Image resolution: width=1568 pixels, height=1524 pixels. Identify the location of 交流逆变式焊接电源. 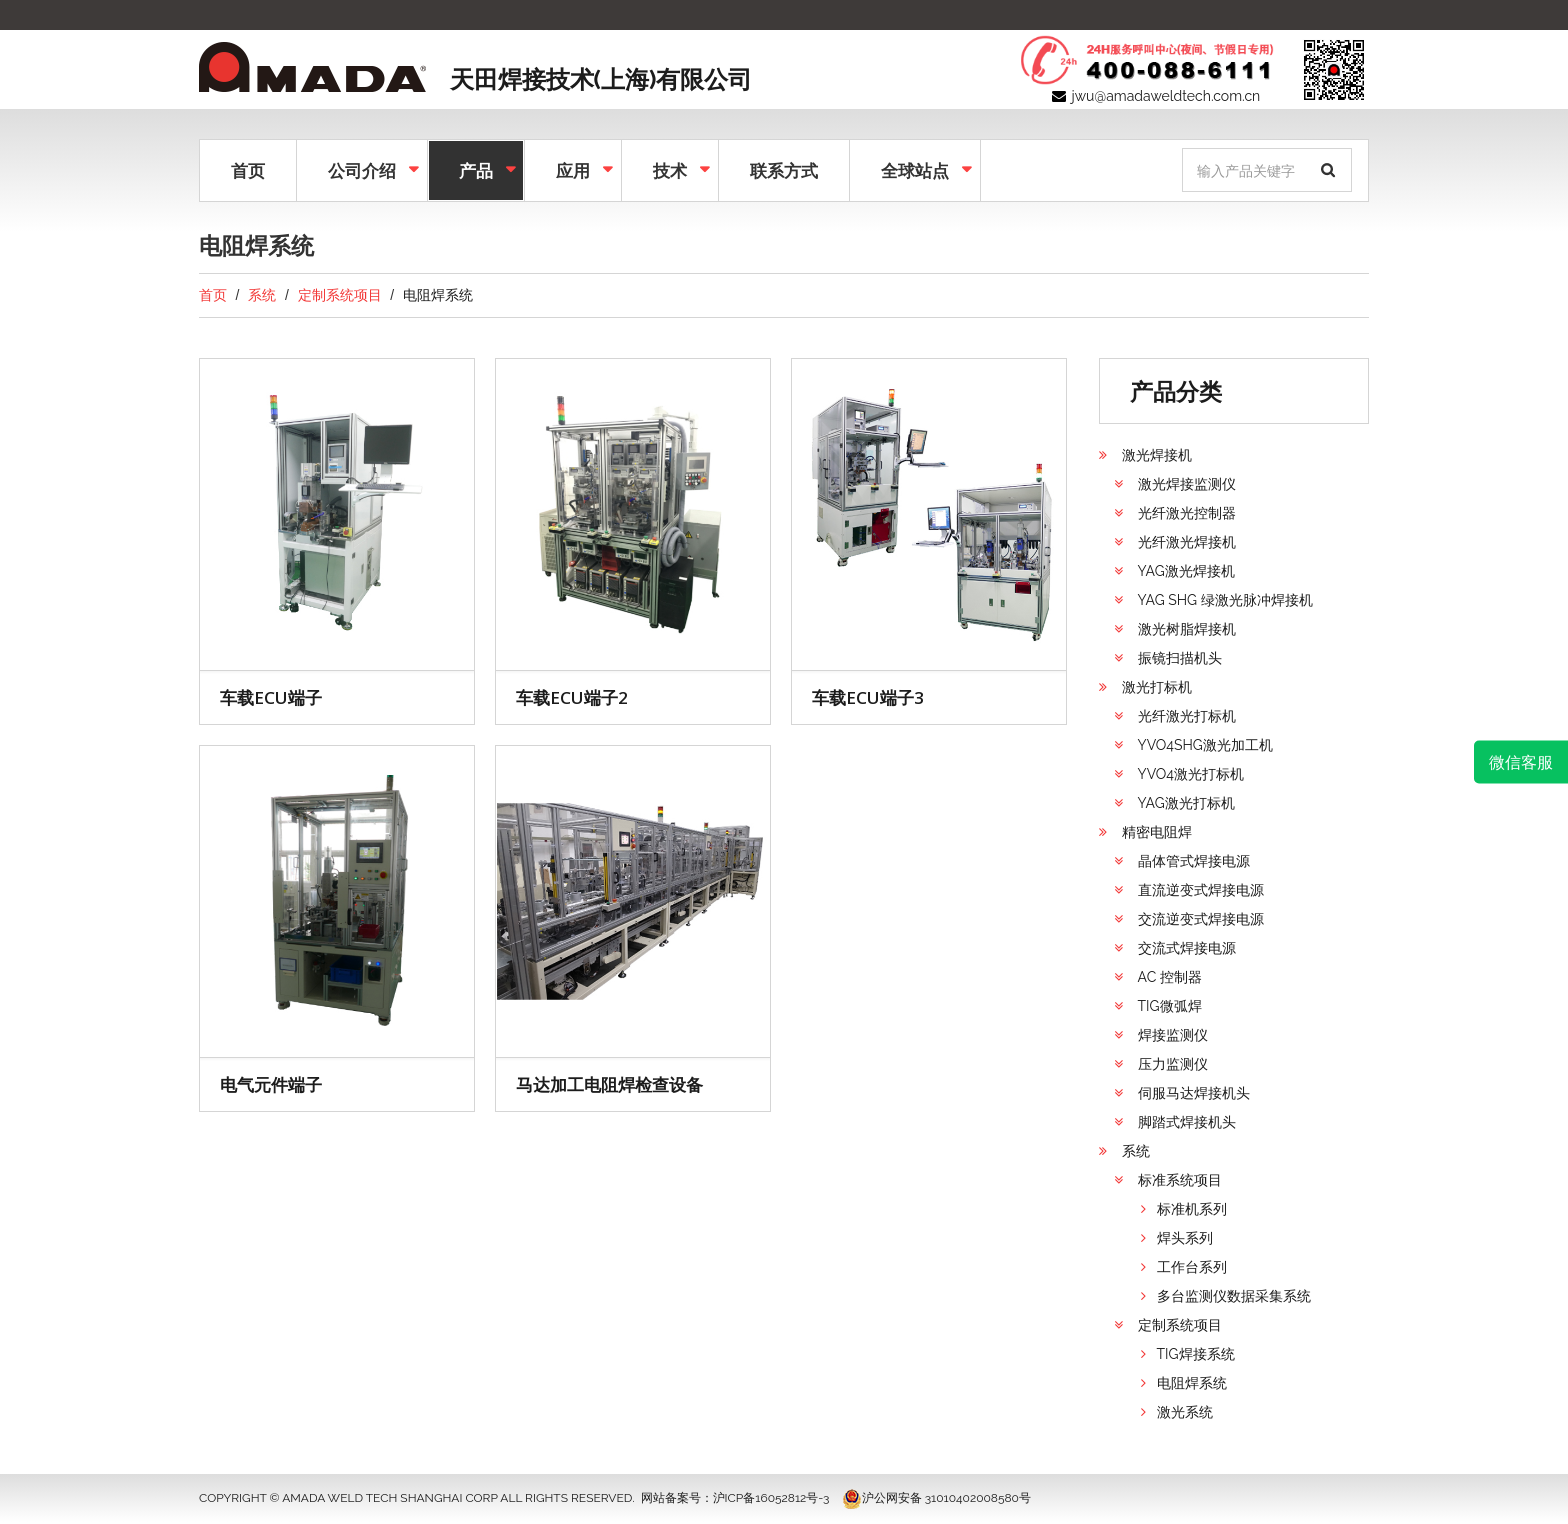
(1201, 919).